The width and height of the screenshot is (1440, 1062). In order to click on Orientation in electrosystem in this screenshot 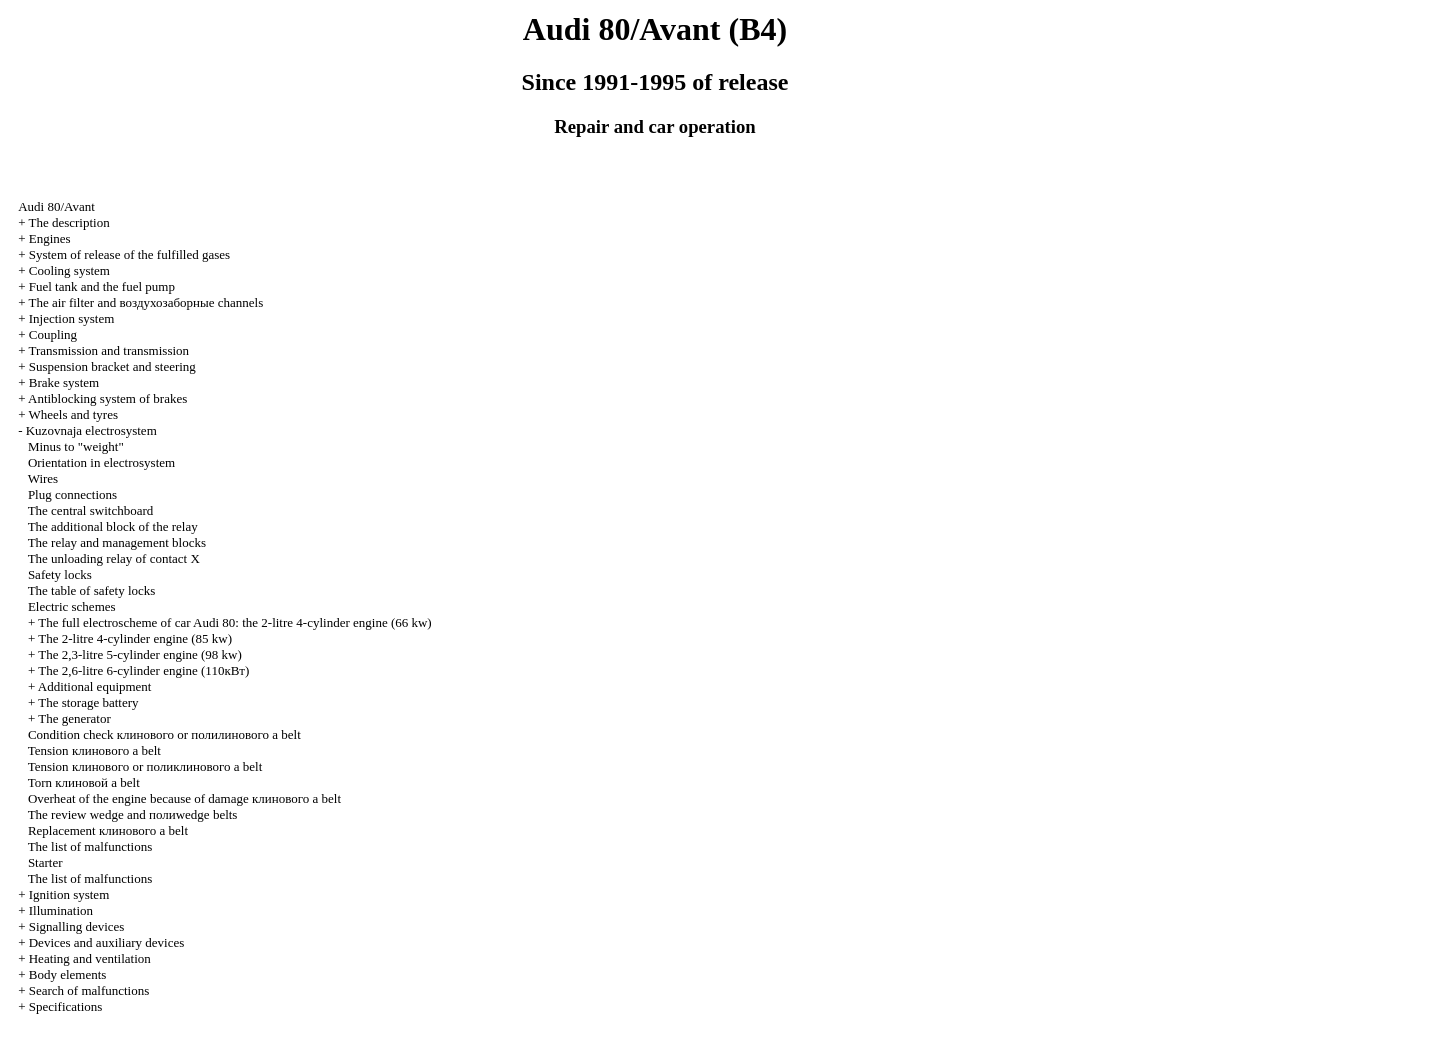, I will do `click(101, 462)`.